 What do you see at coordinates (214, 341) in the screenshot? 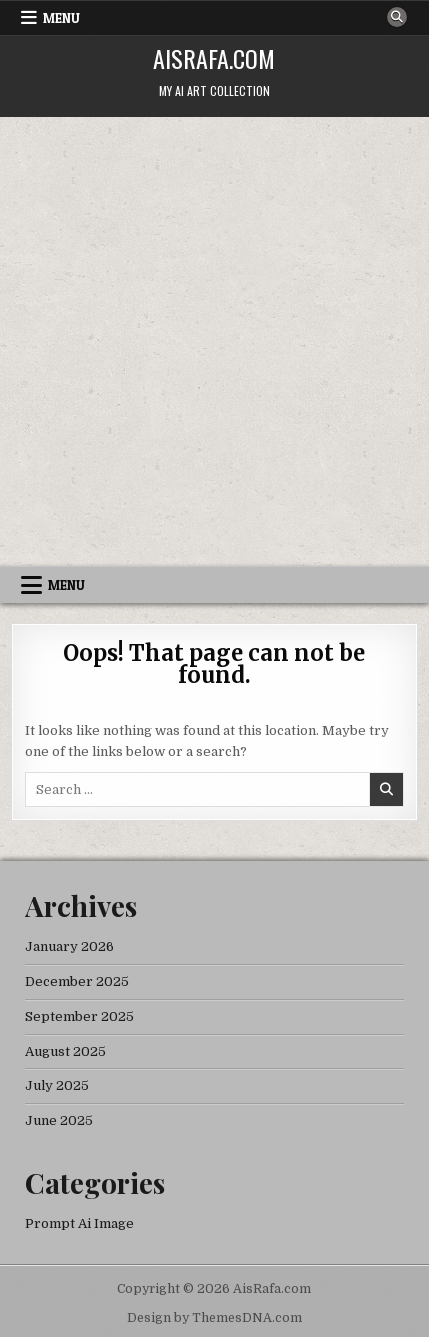
I see `[Advertisement]` at bounding box center [214, 341].